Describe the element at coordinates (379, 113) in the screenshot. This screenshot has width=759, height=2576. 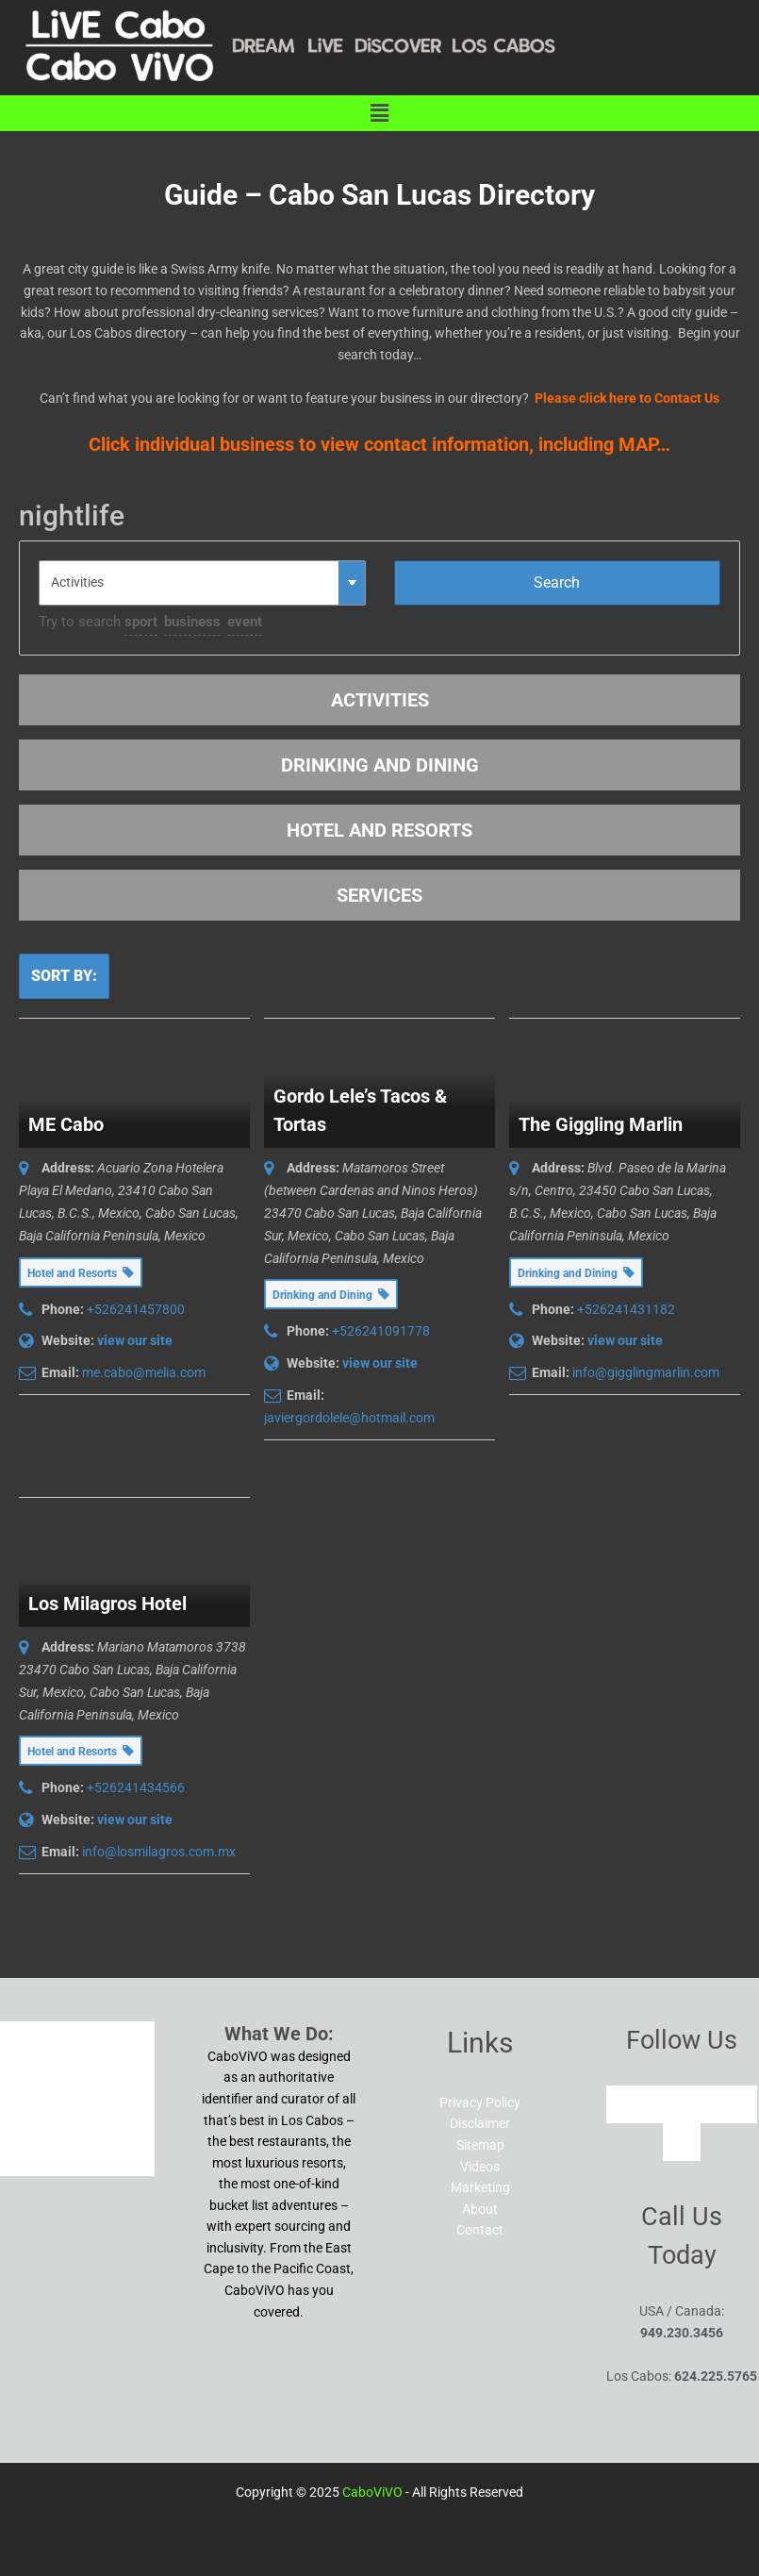
I see `[button]` at that location.